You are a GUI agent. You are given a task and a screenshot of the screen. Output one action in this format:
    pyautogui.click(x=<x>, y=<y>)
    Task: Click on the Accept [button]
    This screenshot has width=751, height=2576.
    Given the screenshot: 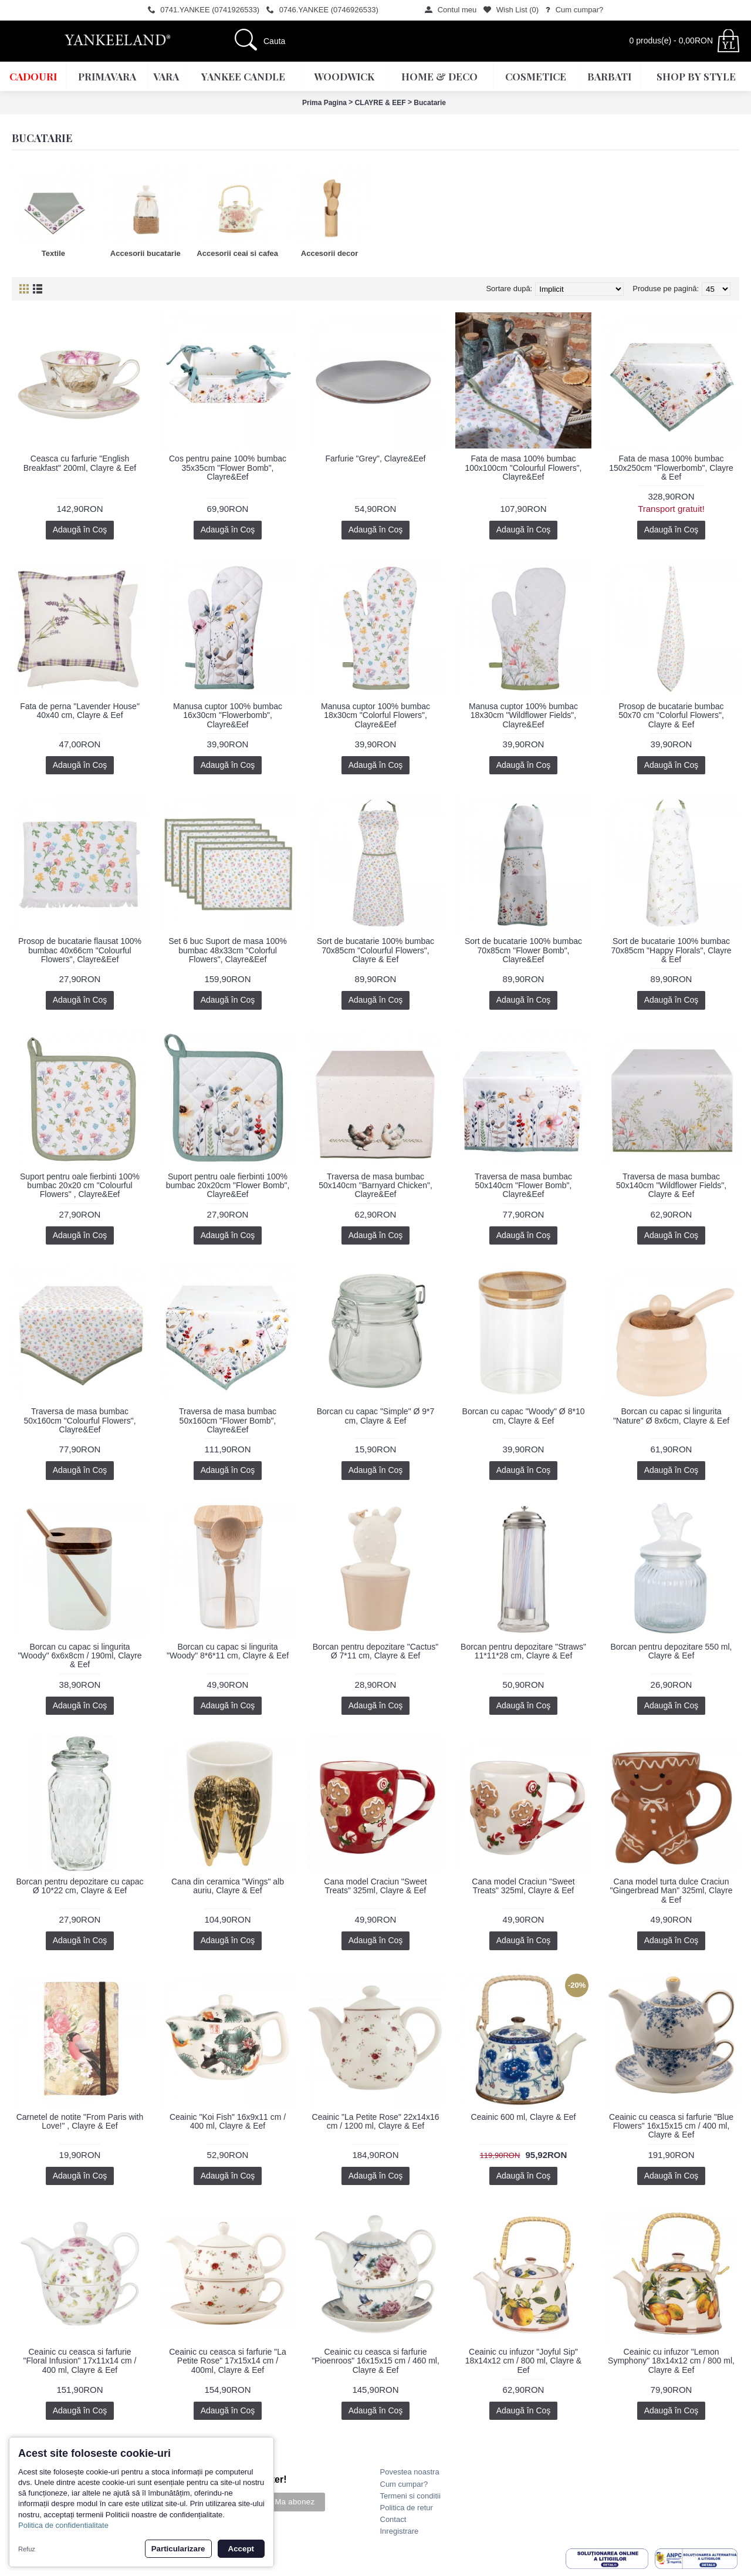 What is the action you would take?
    pyautogui.click(x=241, y=2548)
    